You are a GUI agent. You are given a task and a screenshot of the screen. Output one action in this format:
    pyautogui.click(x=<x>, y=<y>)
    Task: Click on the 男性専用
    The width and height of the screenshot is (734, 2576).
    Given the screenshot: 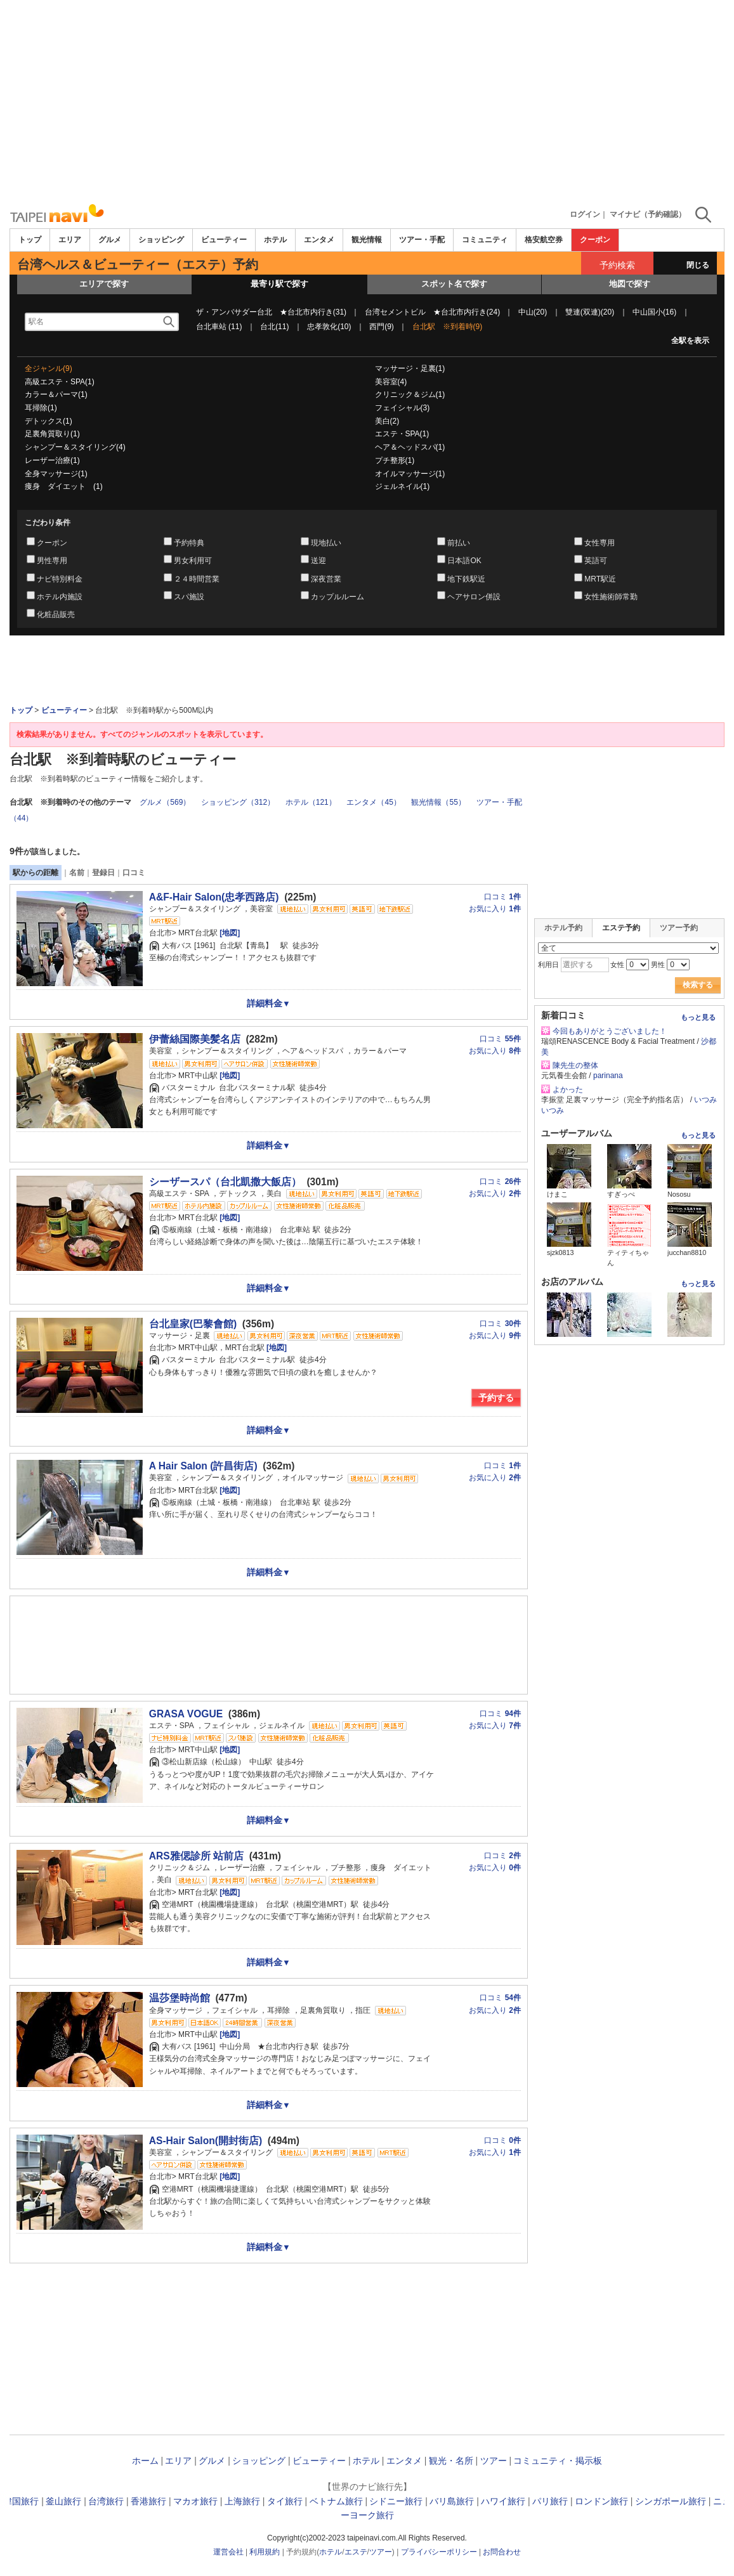 What is the action you would take?
    pyautogui.click(x=52, y=560)
    